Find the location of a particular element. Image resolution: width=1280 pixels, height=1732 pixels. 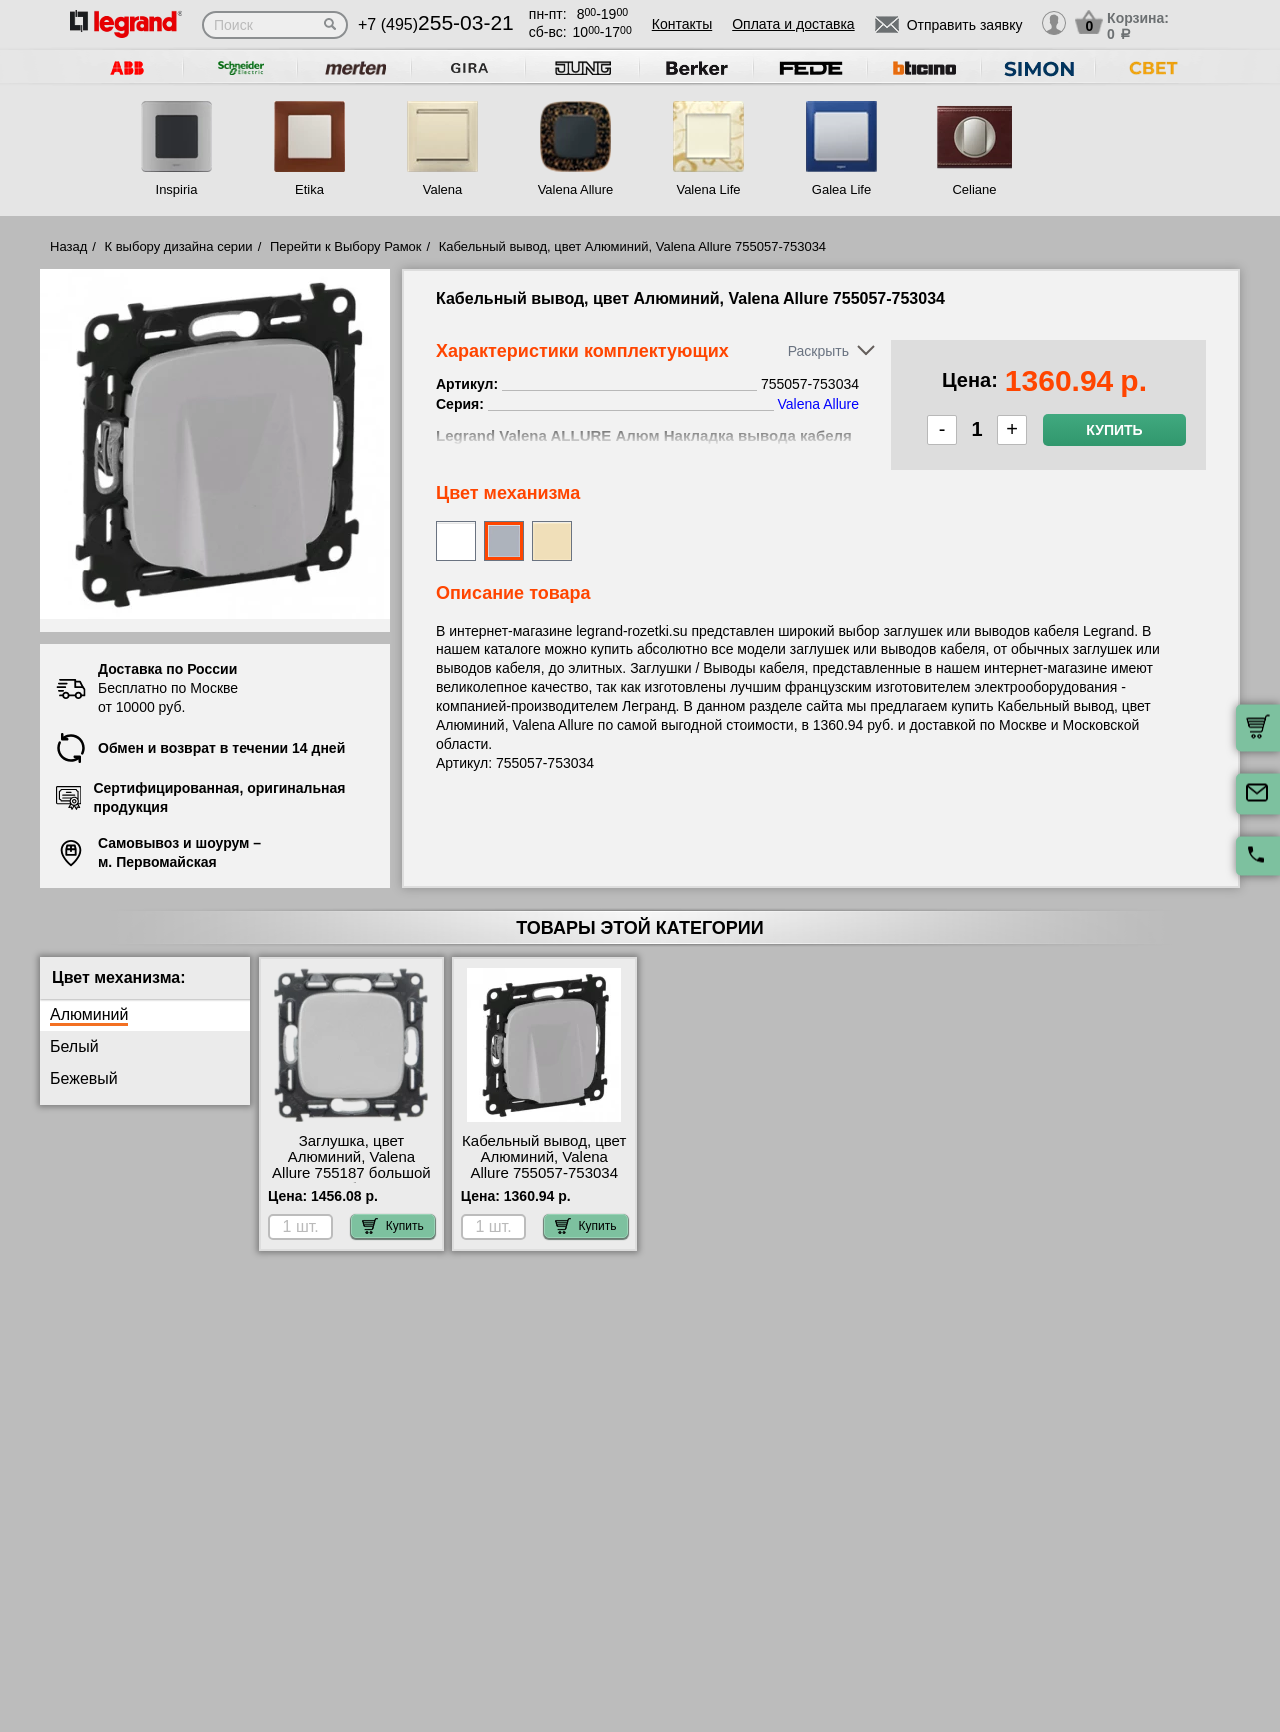

Valena Allure is located at coordinates (576, 189).